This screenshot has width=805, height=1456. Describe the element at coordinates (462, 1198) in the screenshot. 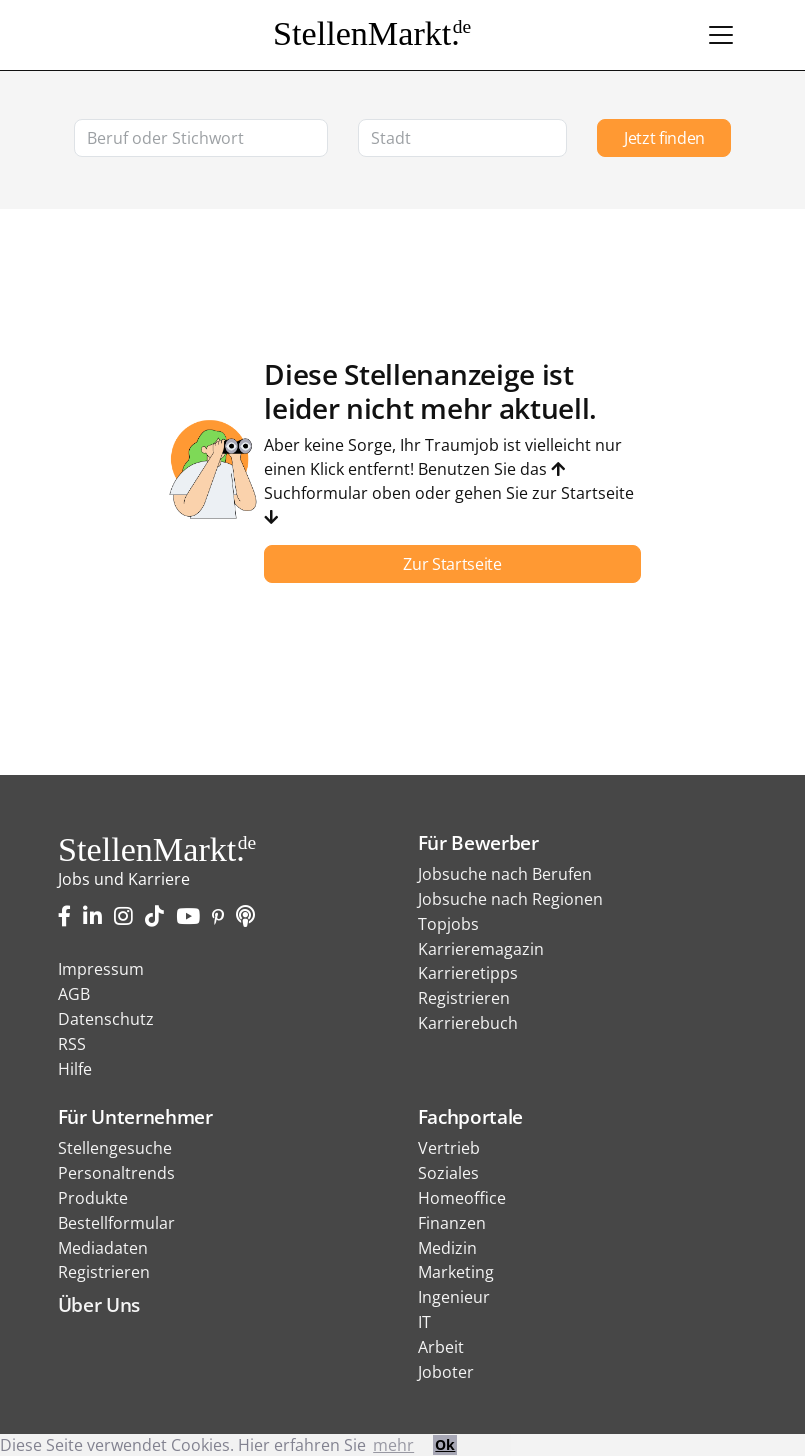

I see `Homeoffice` at that location.